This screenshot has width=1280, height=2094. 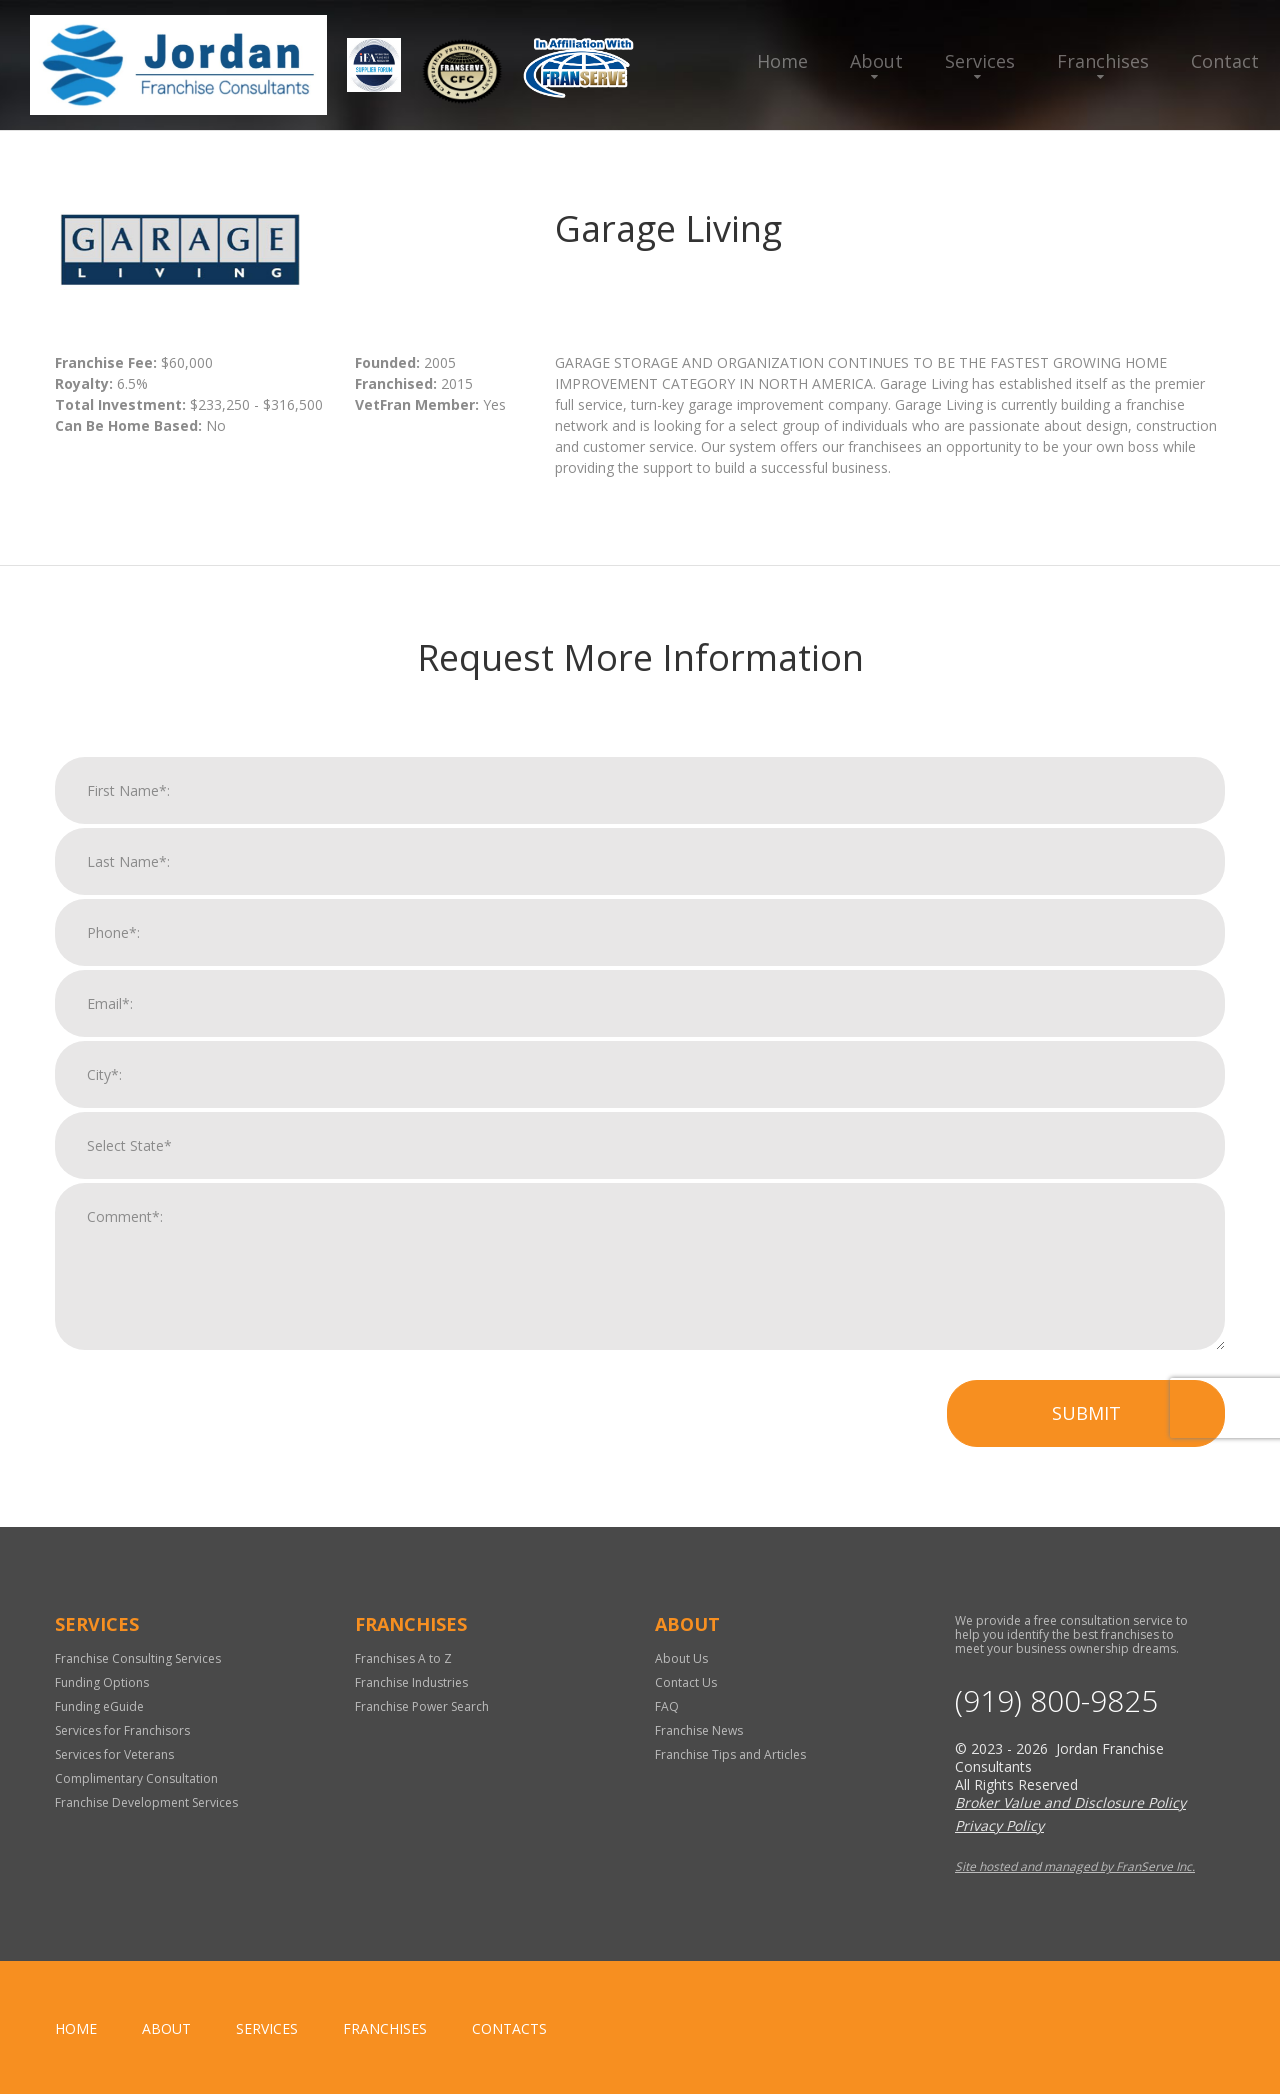 I want to click on Franchise News, so click(x=699, y=1730).